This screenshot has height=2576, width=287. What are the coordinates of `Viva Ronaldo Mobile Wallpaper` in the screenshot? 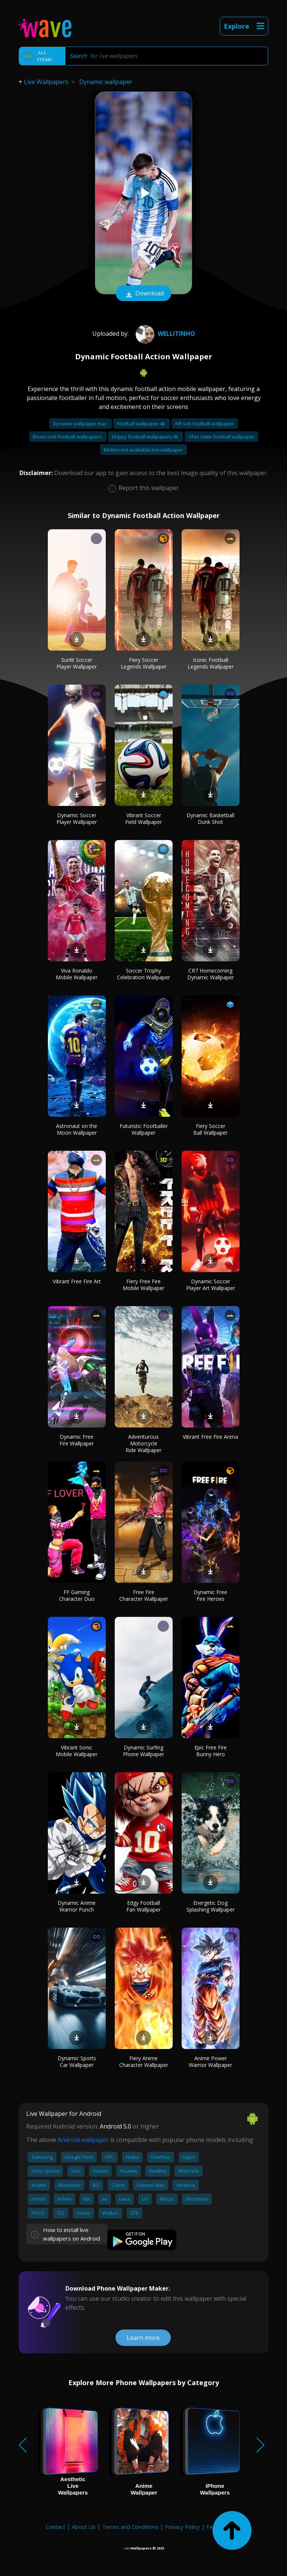 It's located at (77, 974).